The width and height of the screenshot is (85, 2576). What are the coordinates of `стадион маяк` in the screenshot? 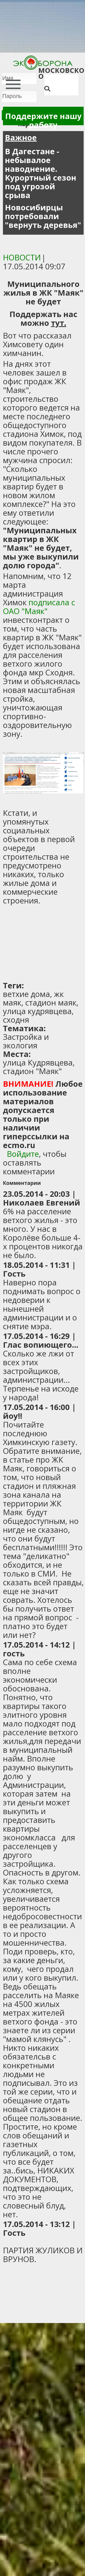 It's located at (50, 1002).